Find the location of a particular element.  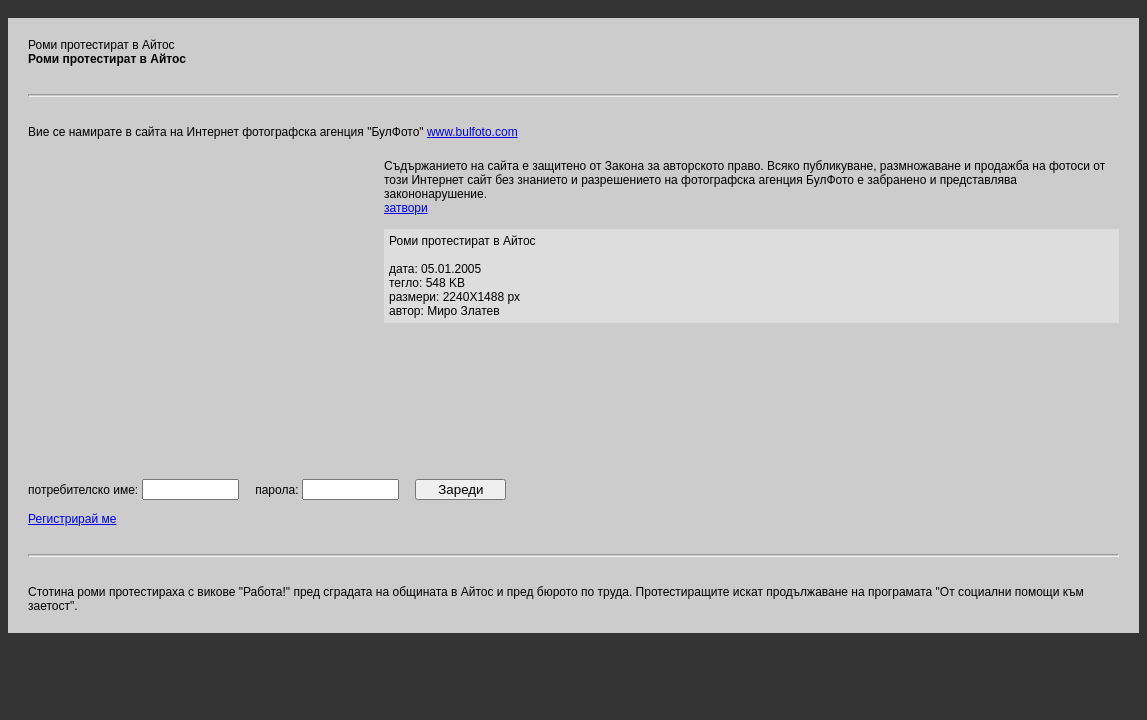

www.bulfoto.com is located at coordinates (472, 132).